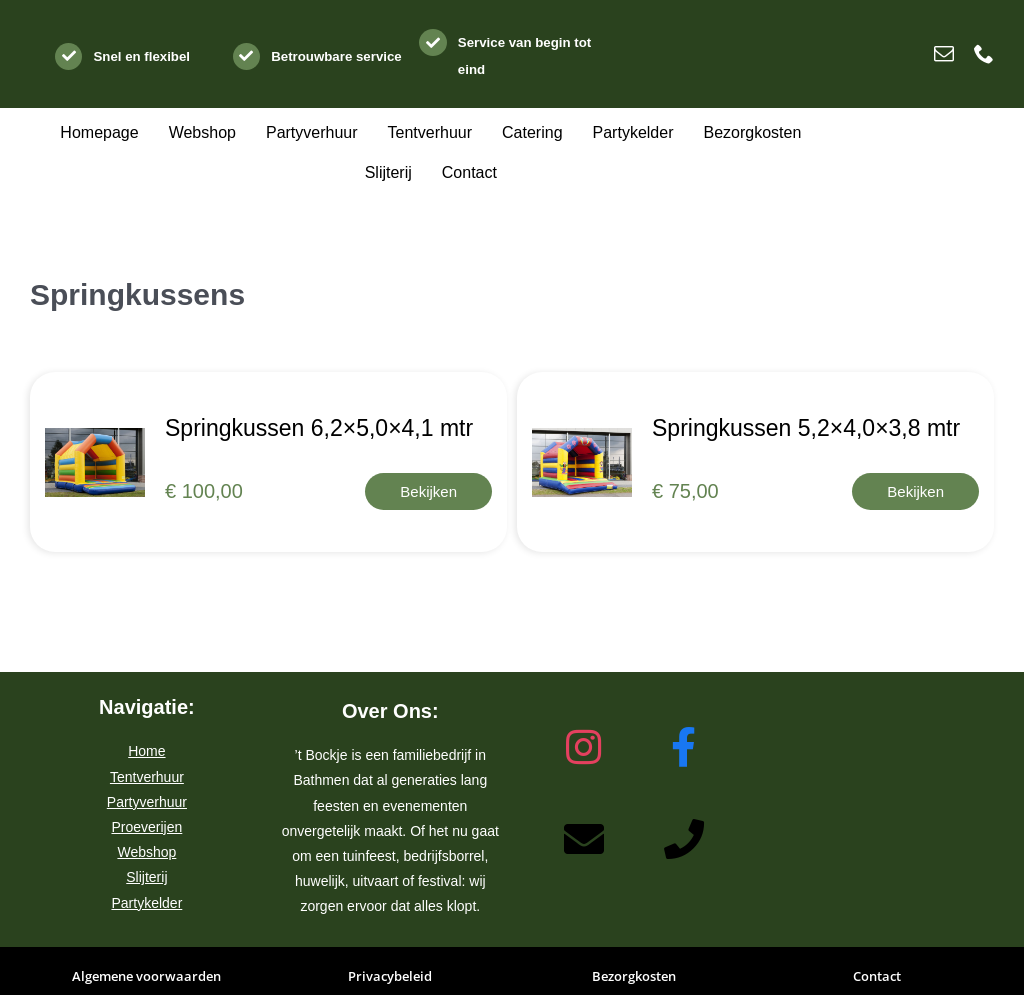 The height and width of the screenshot is (995, 1024). I want to click on [mail], so click(944, 54).